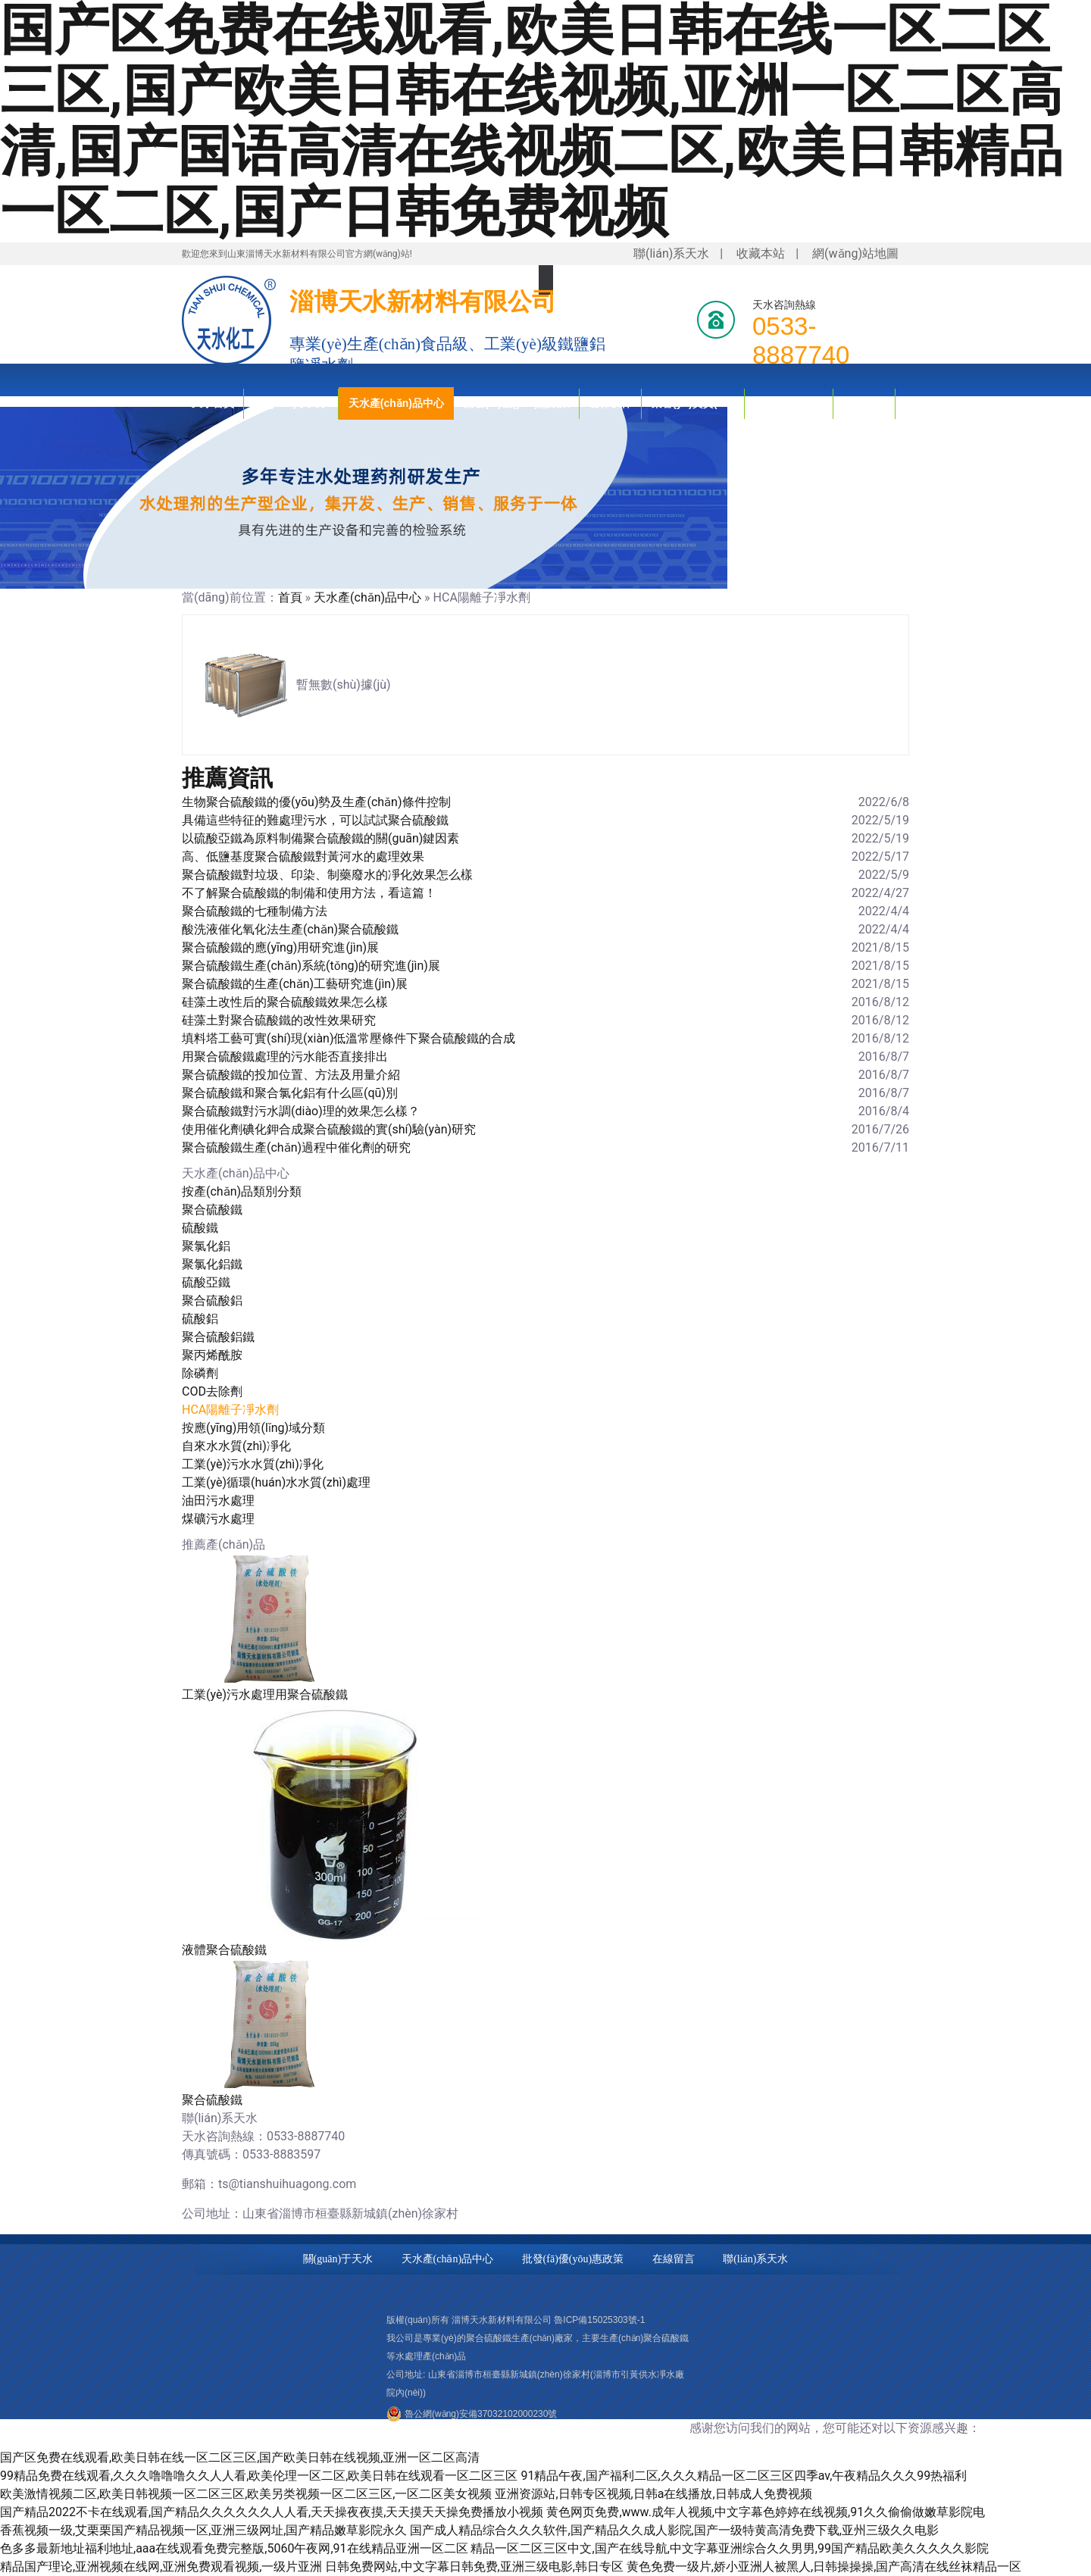  I want to click on 硅藻土對聚合硫酸鐵的改性效果研究, so click(279, 1020).